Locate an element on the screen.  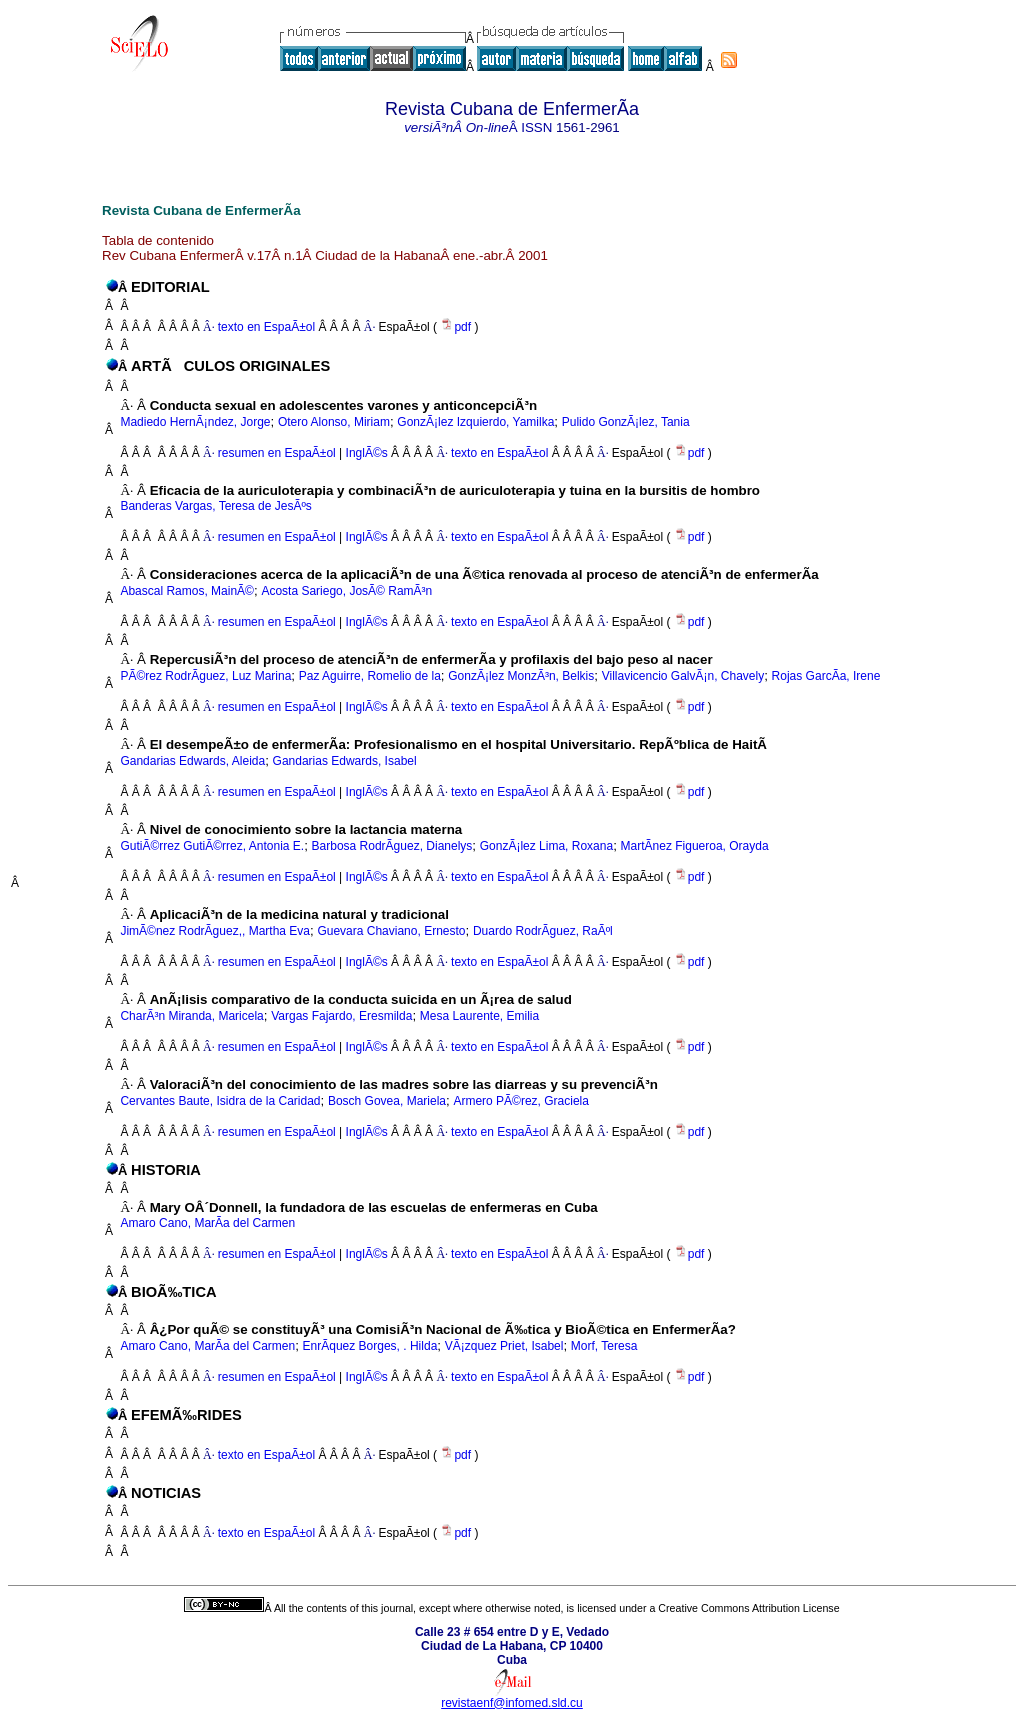
InglÃ©s is located at coordinates (365, 453).